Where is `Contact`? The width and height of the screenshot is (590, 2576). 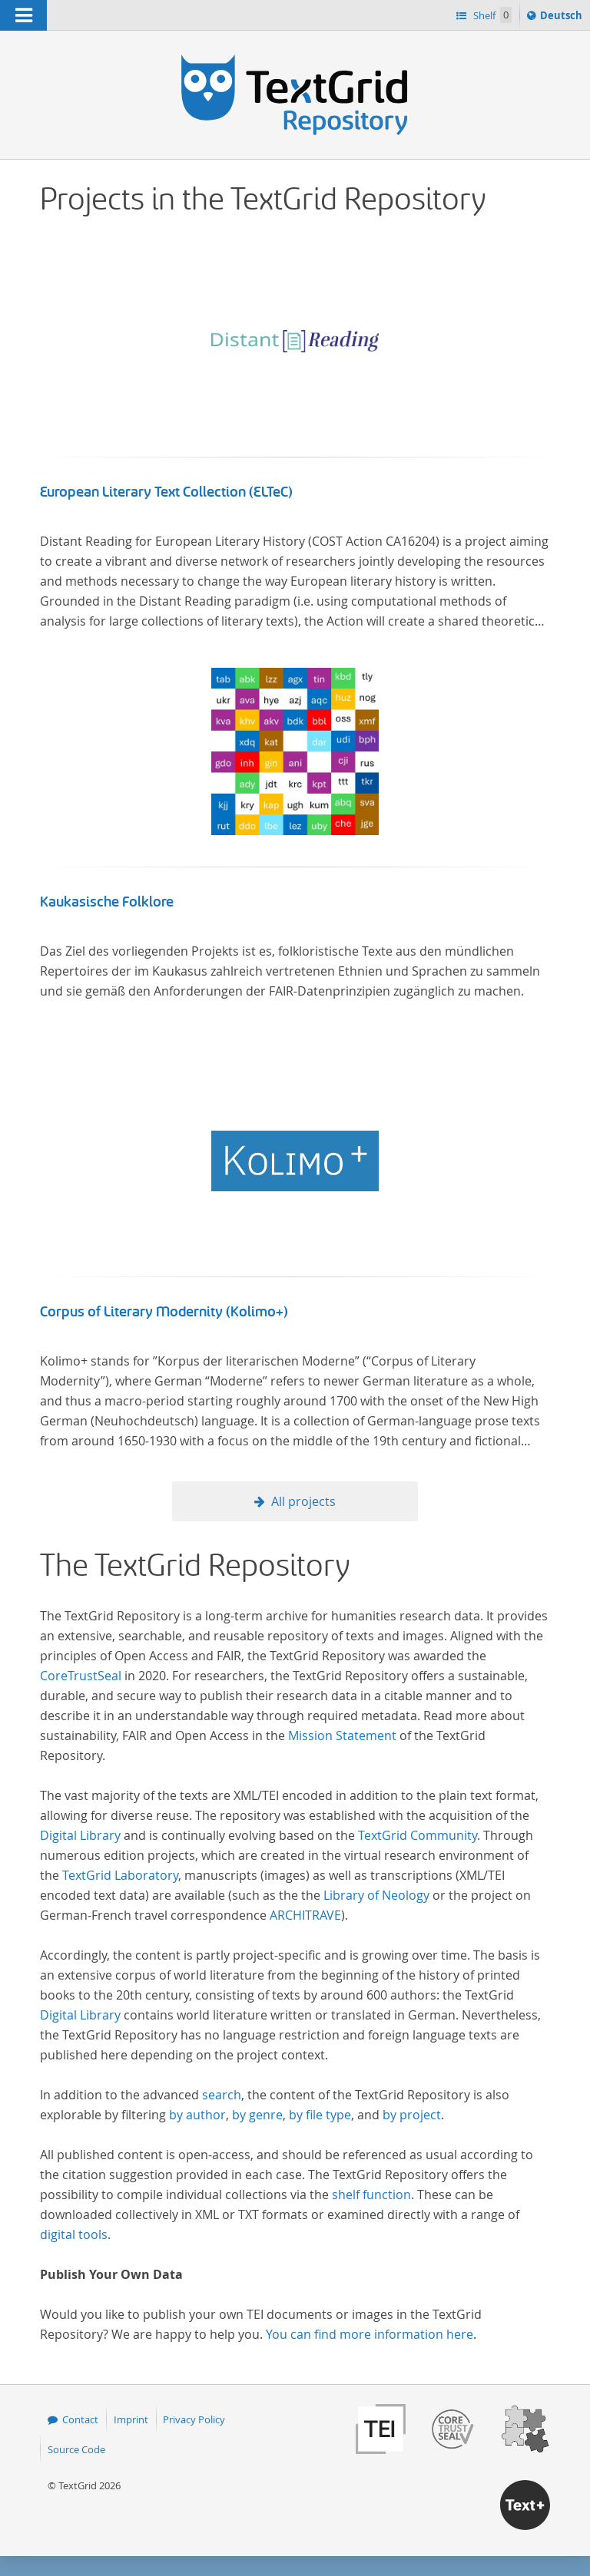
Contact is located at coordinates (80, 2419).